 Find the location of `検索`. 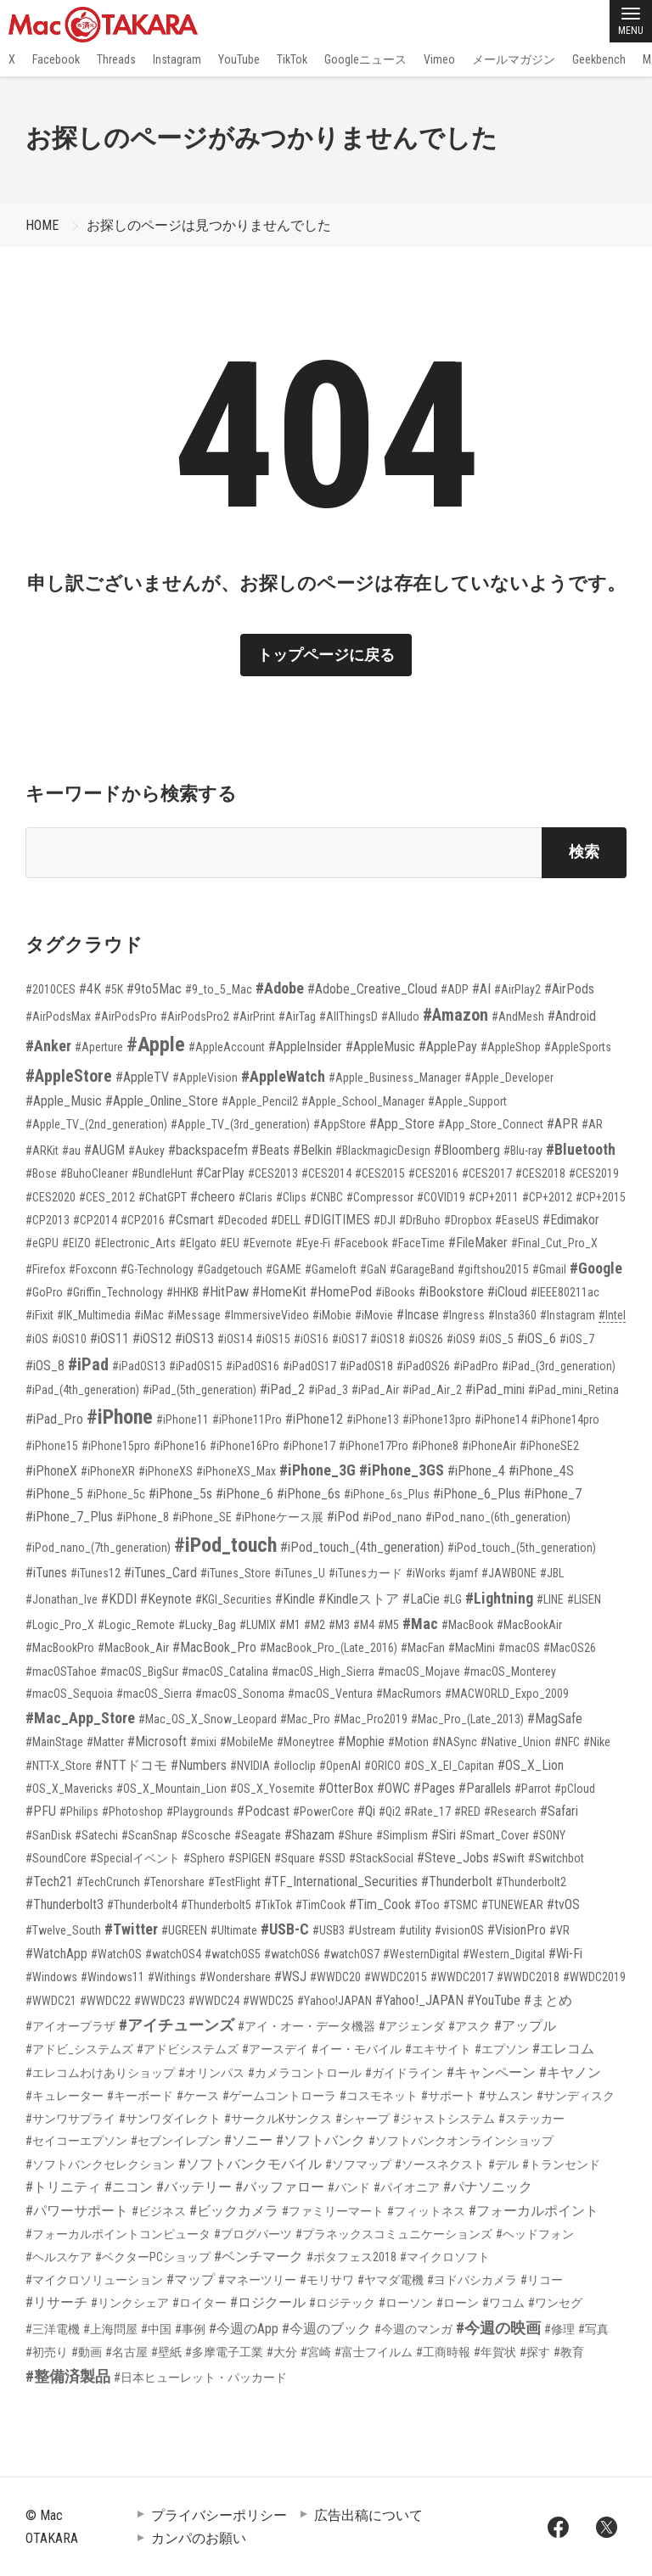

検索 is located at coordinates (584, 851).